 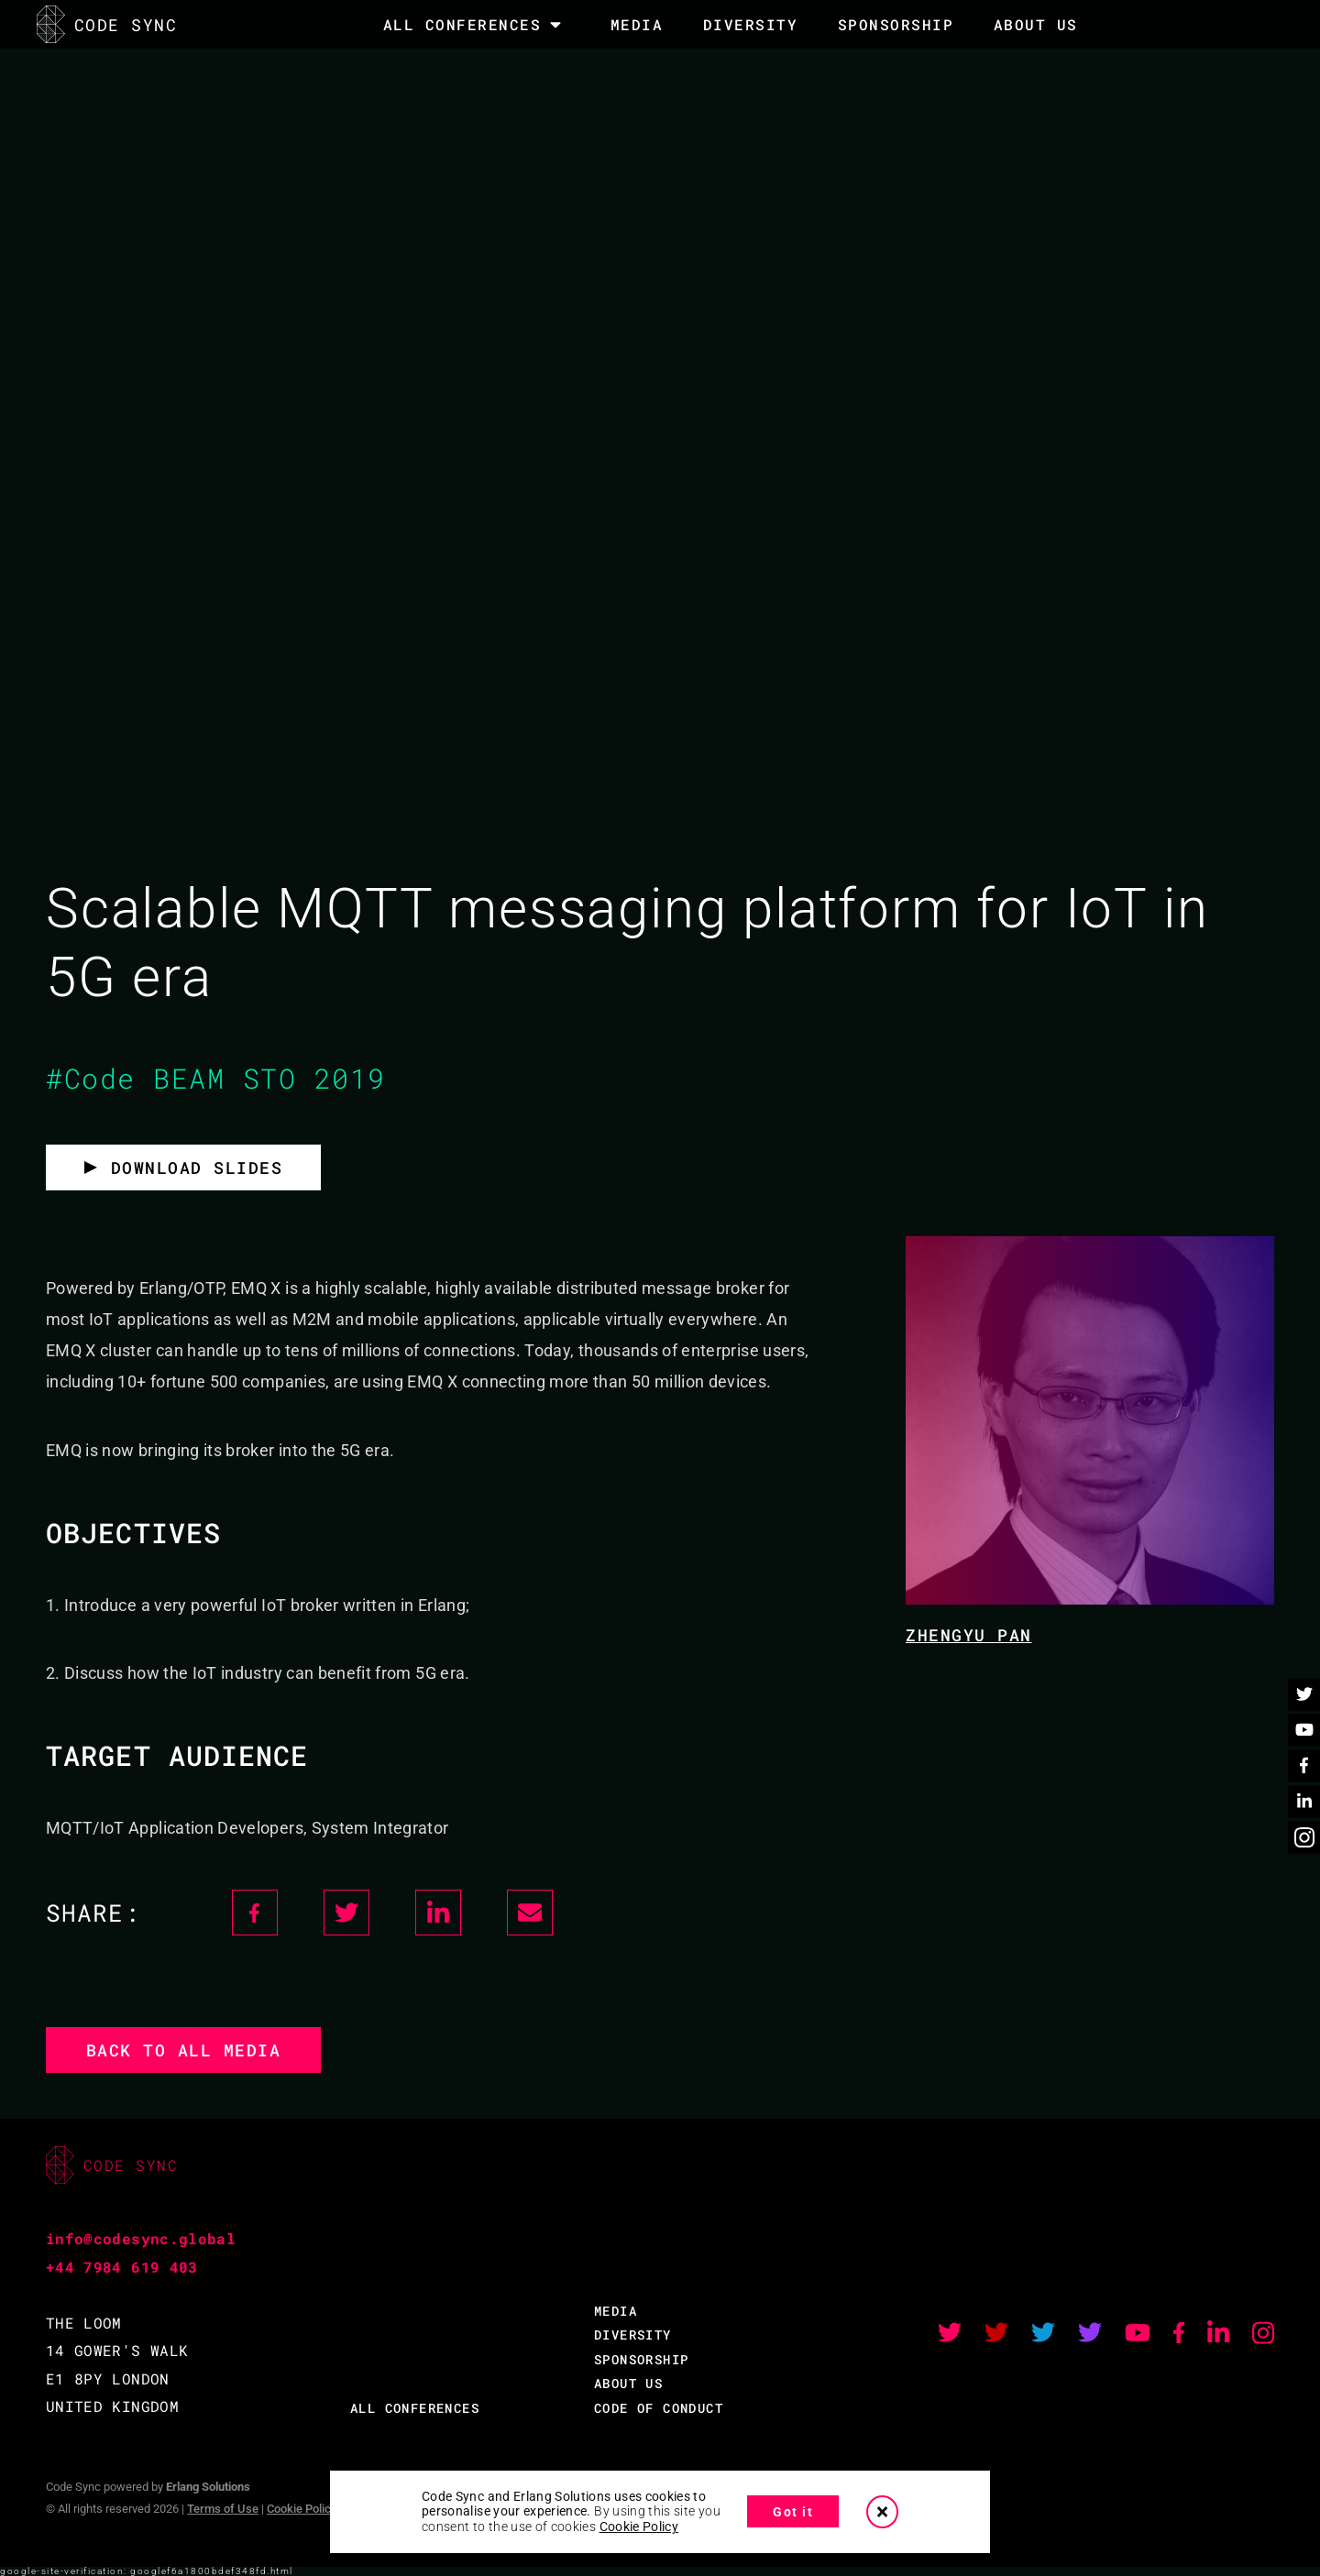 What do you see at coordinates (197, 1167) in the screenshot?
I see `Download slides` at bounding box center [197, 1167].